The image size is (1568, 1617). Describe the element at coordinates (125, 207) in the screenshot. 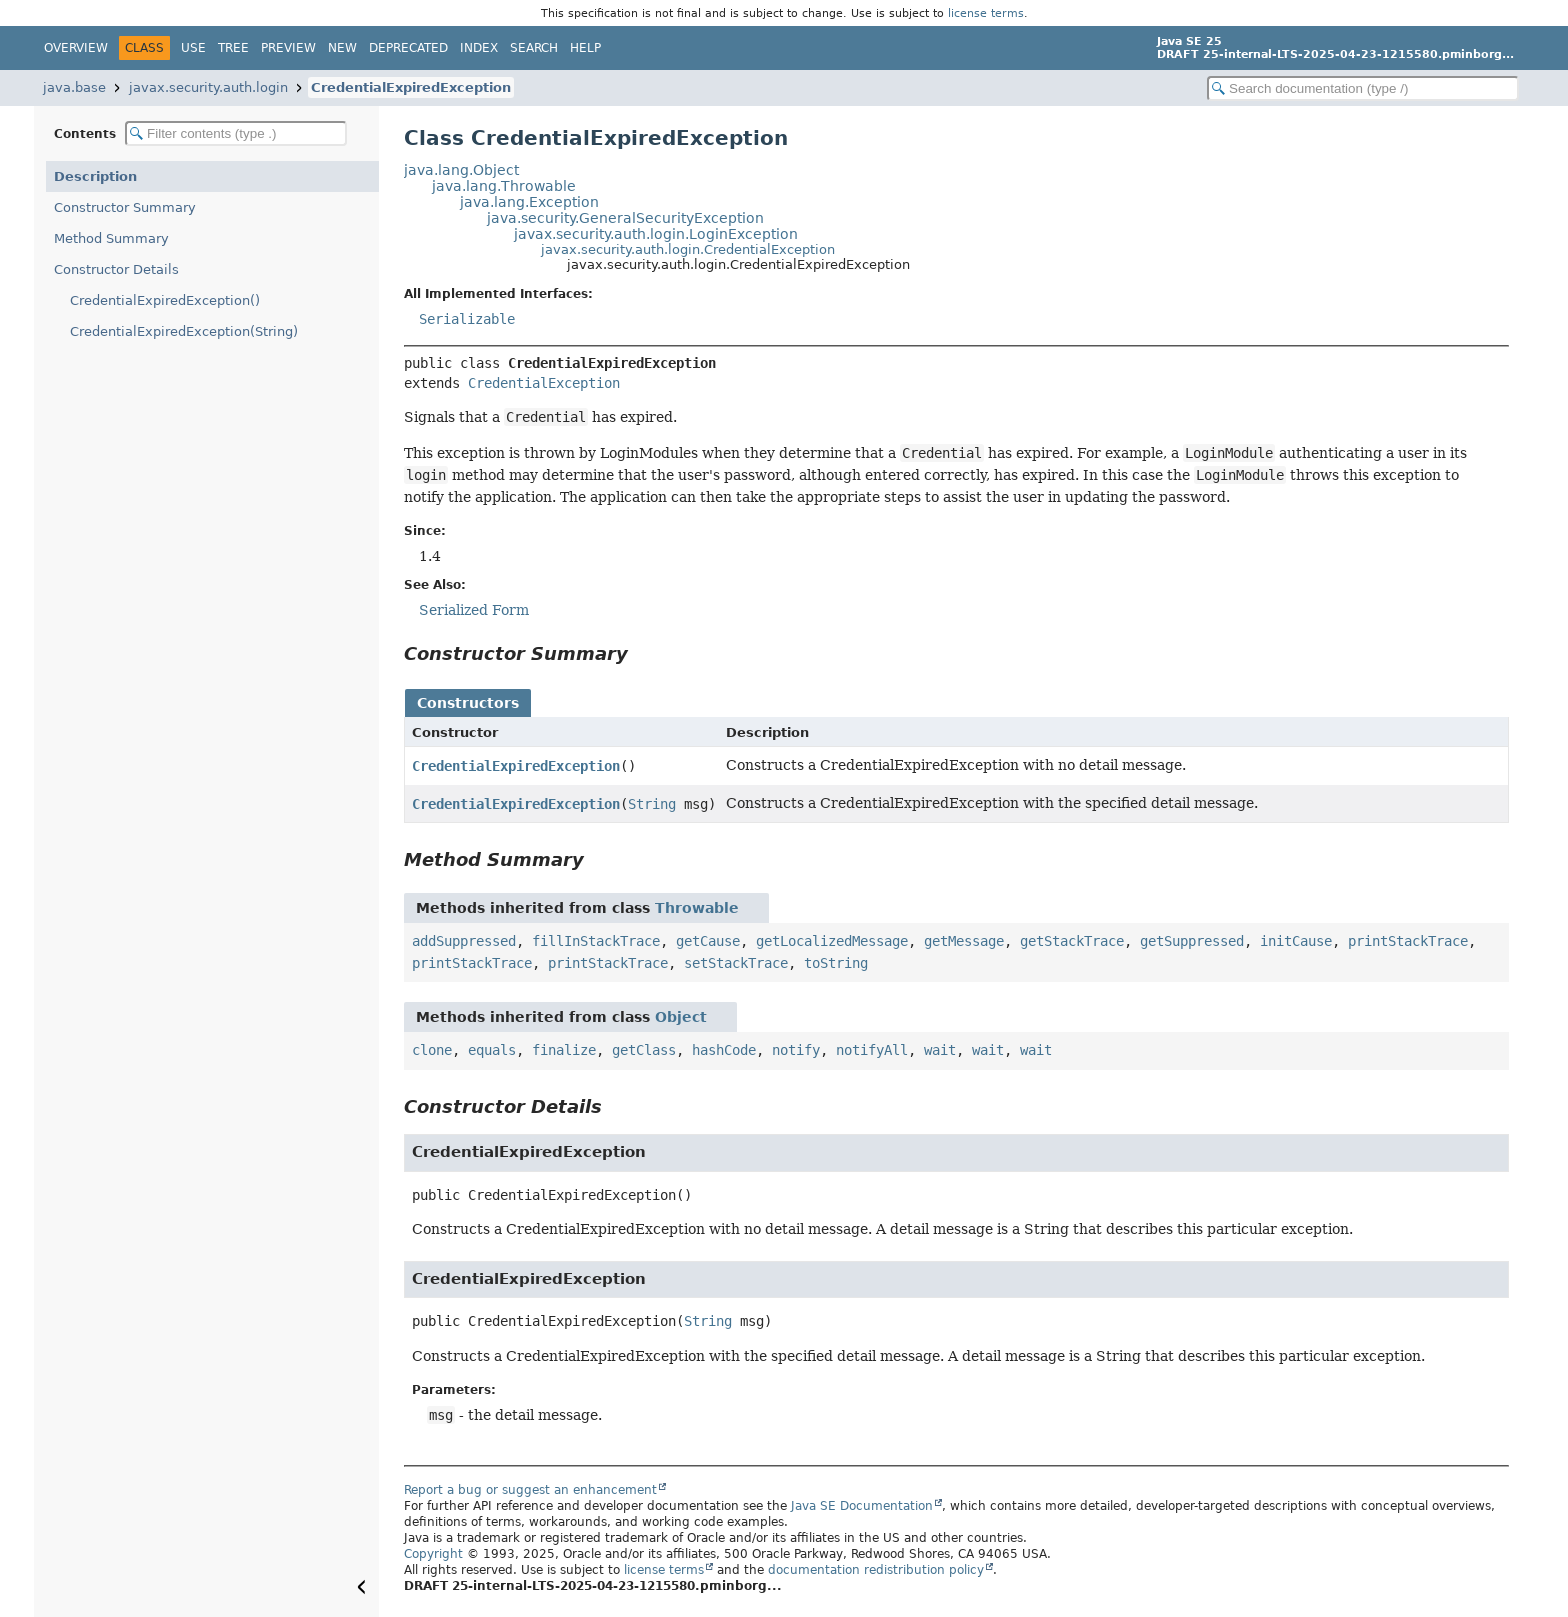

I see `Constructor Summary` at that location.